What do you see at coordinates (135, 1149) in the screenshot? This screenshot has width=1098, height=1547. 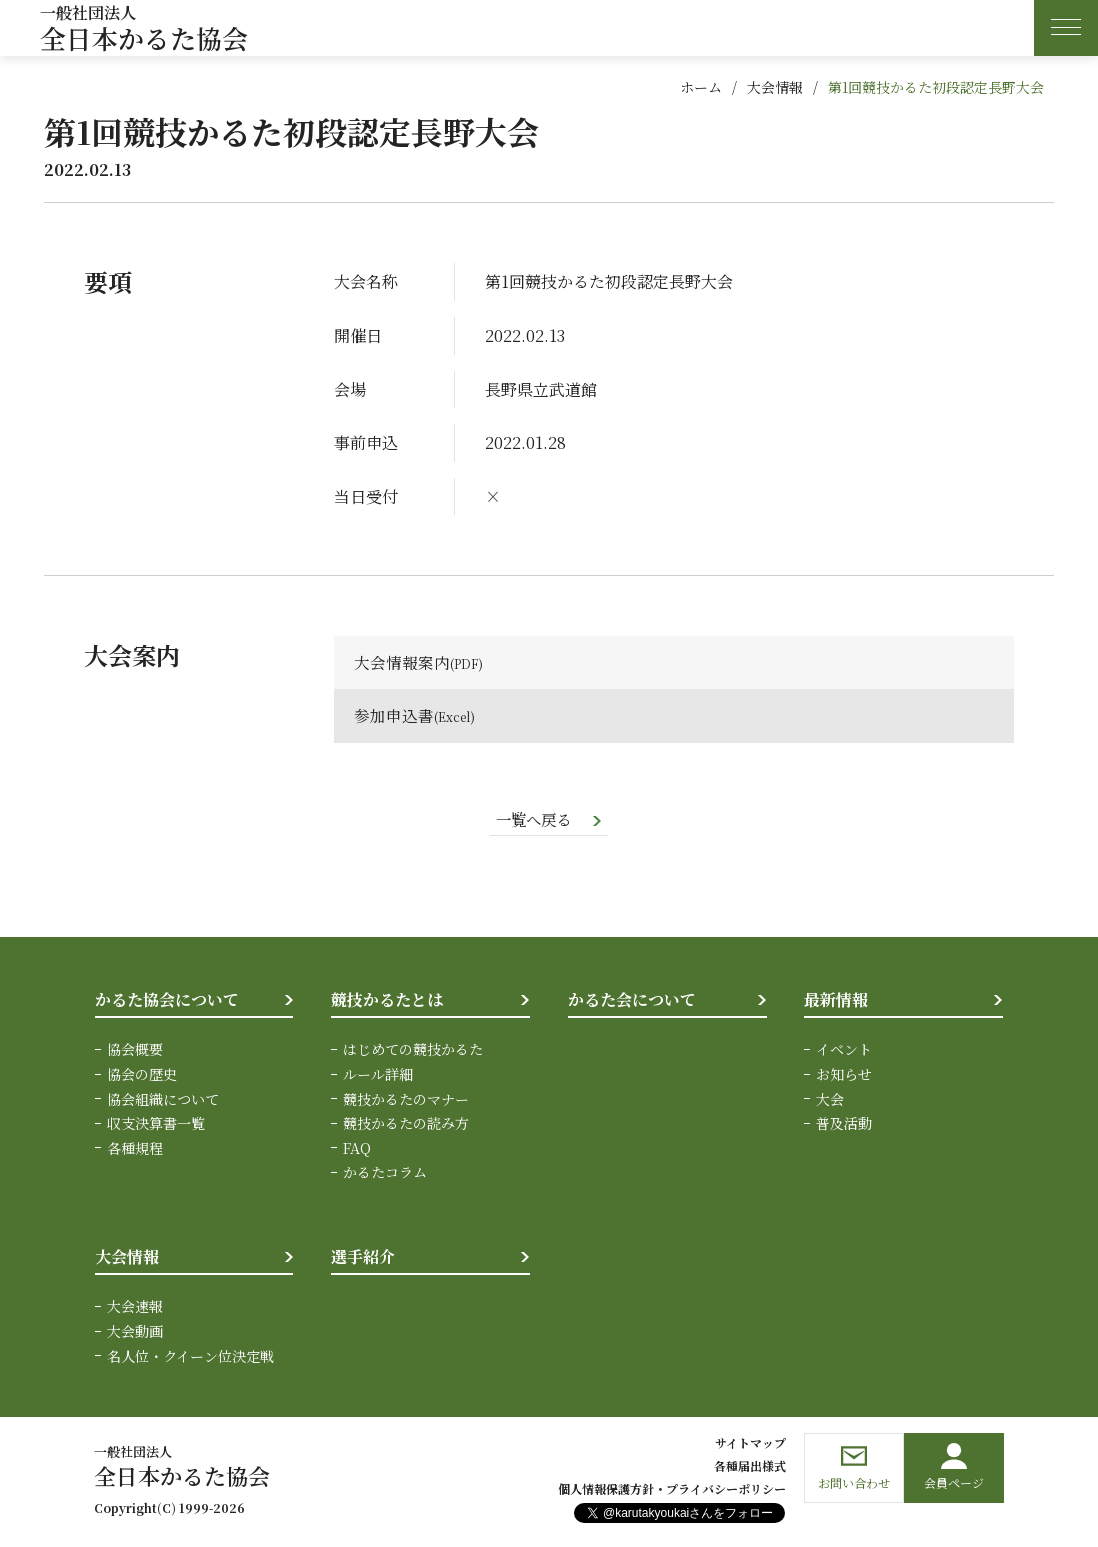 I see `各種規程` at bounding box center [135, 1149].